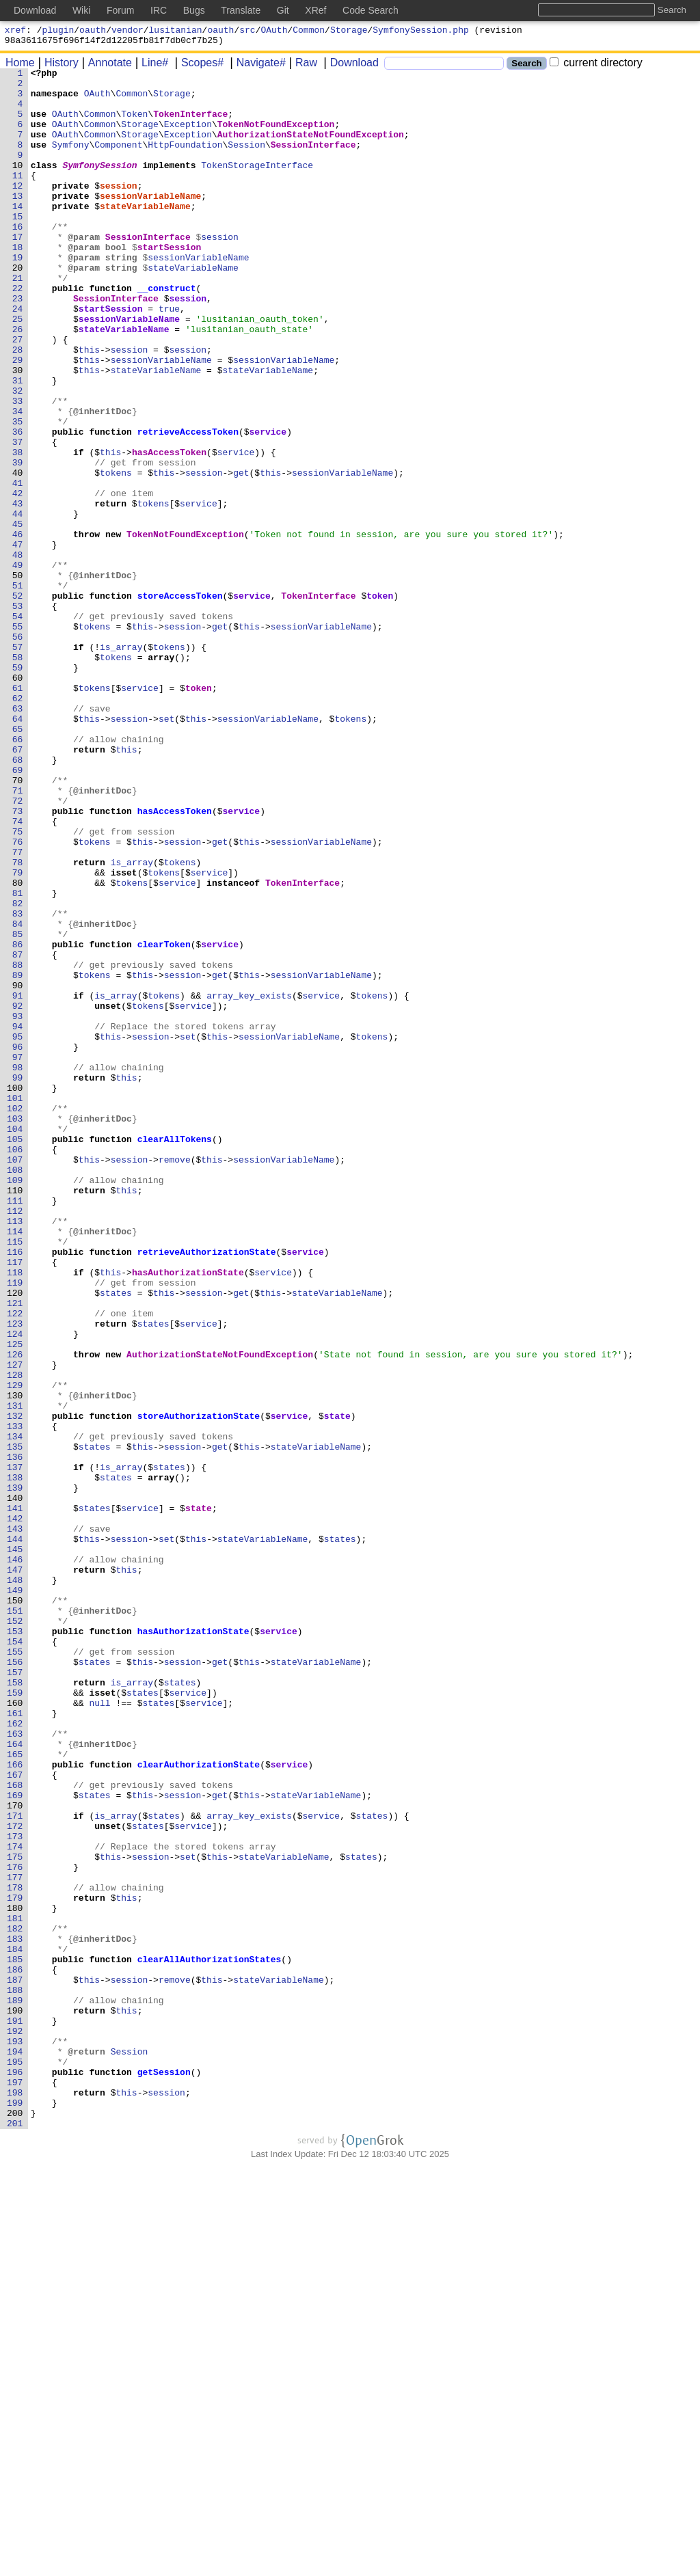 The width and height of the screenshot is (700, 2576). Describe the element at coordinates (17, 862) in the screenshot. I see `65` at that location.